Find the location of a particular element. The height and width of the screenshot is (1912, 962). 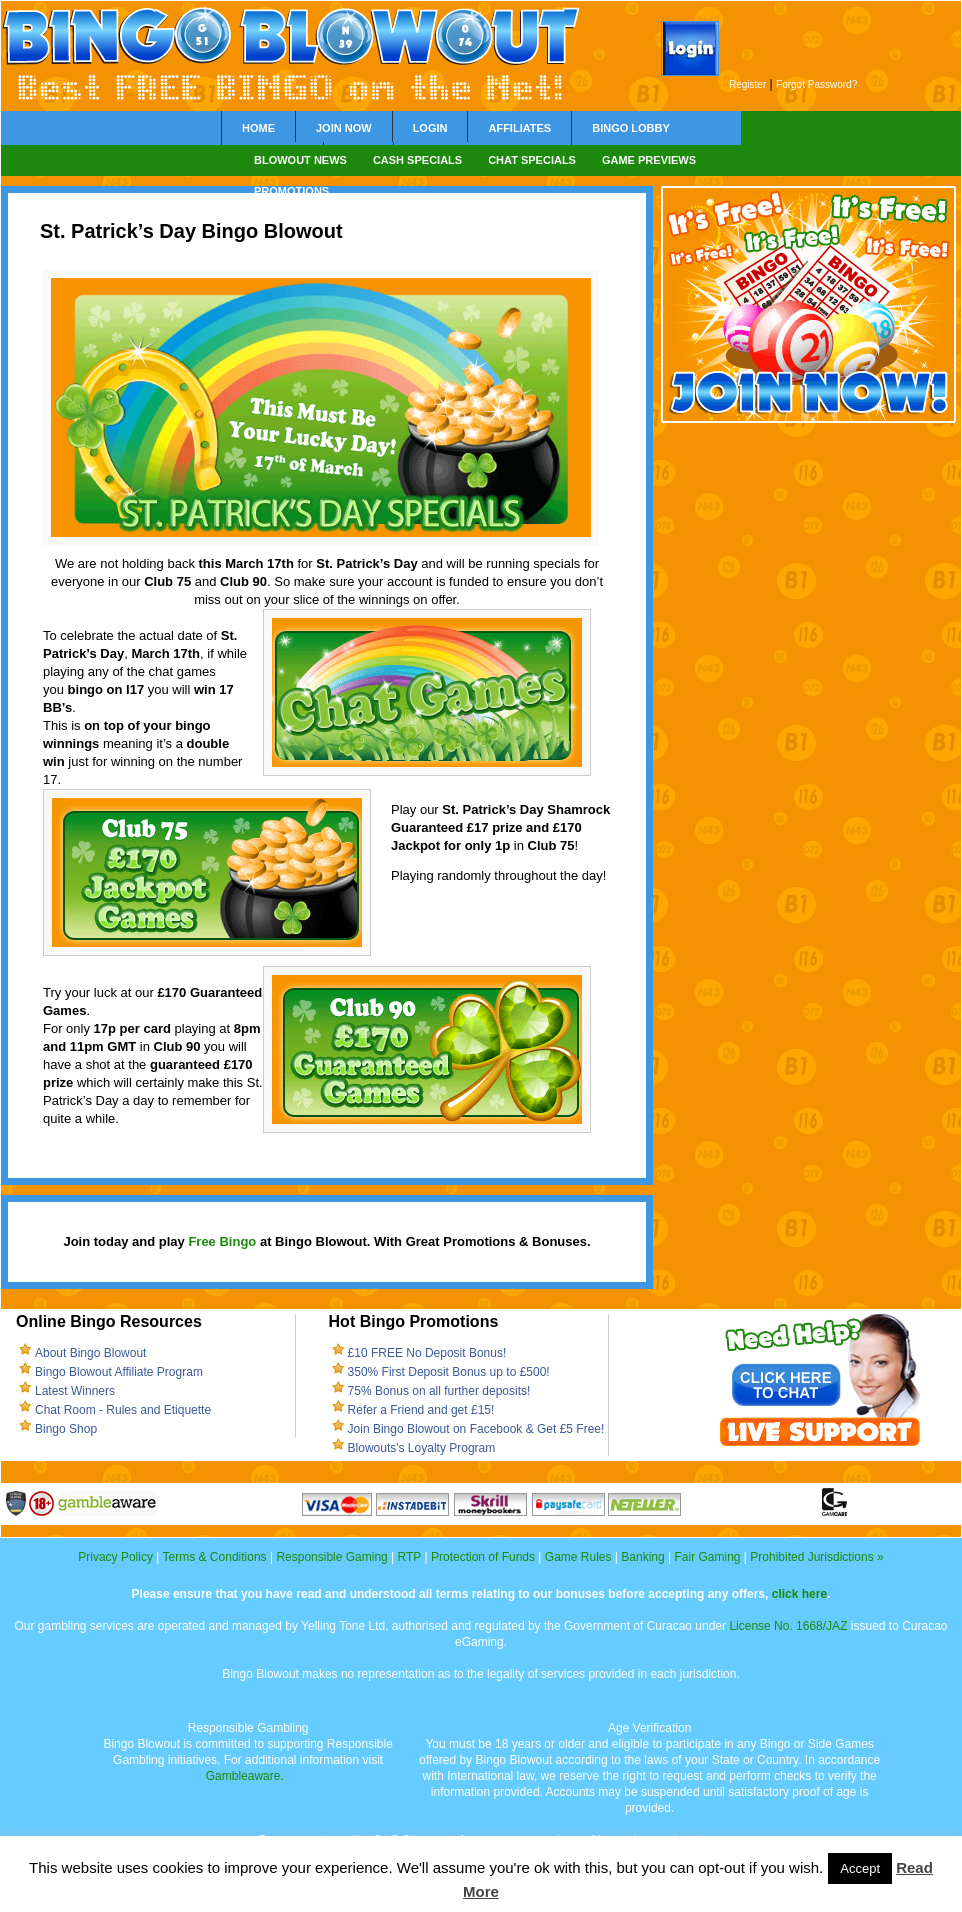

£10 FREE No Deposit Bonus! is located at coordinates (427, 1353).